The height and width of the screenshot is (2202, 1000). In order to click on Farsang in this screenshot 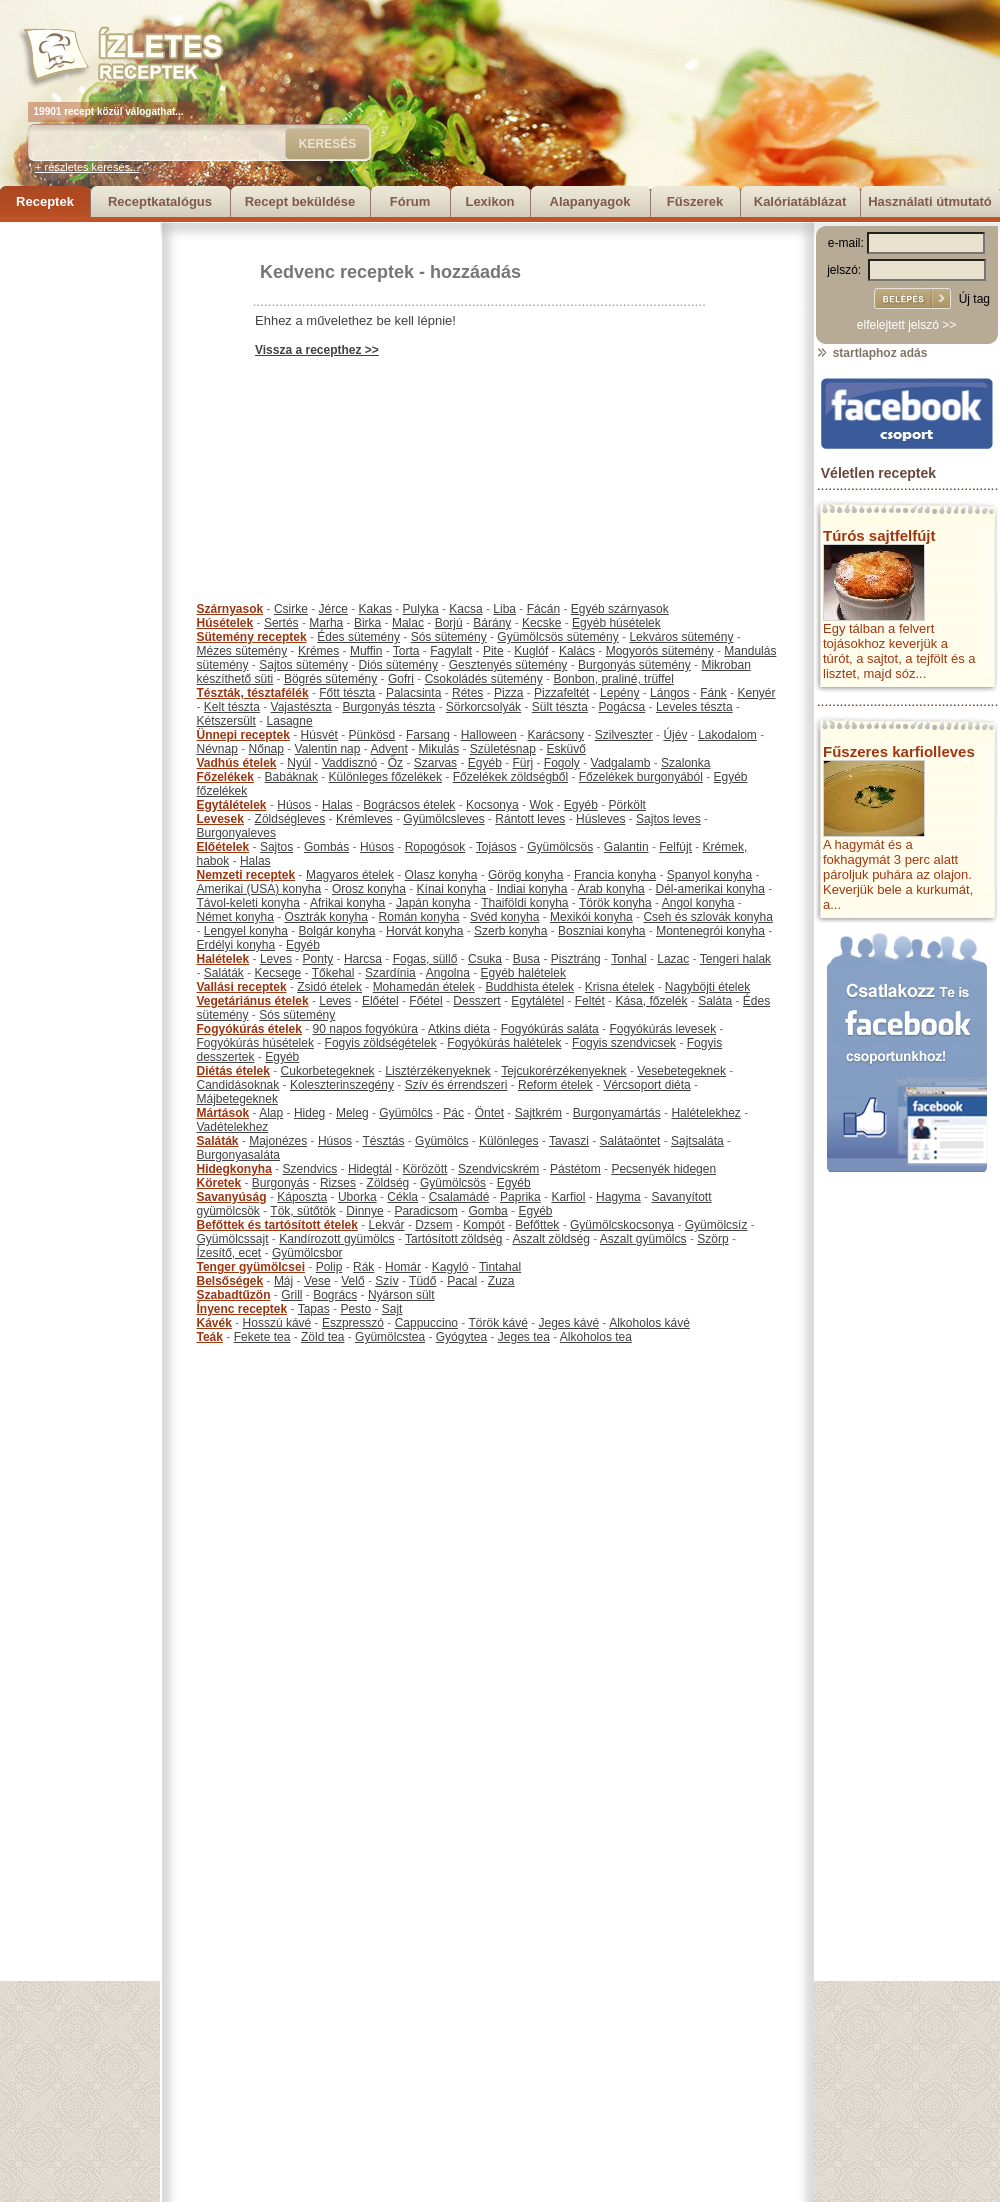, I will do `click(428, 735)`.